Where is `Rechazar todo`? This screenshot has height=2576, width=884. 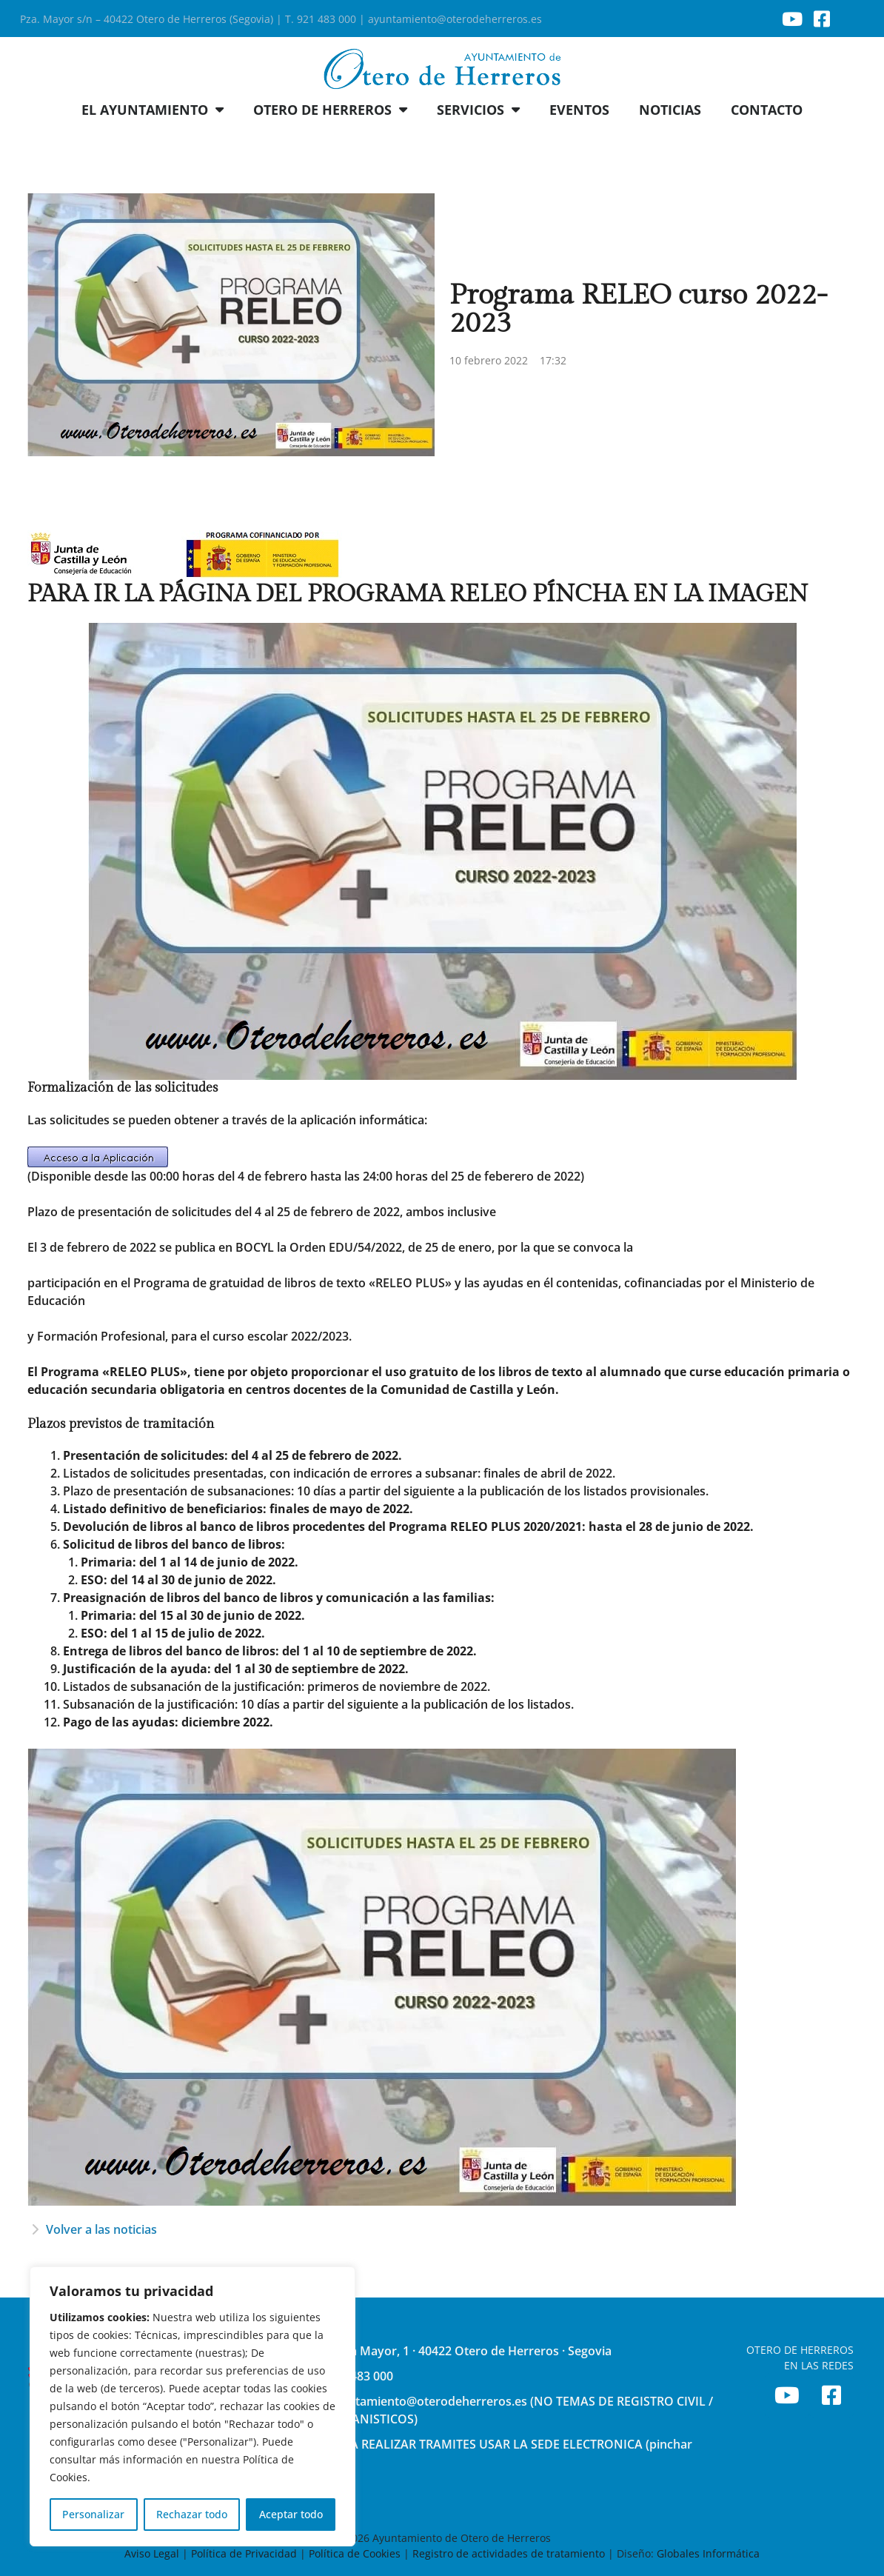 Rechazar todo is located at coordinates (191, 2514).